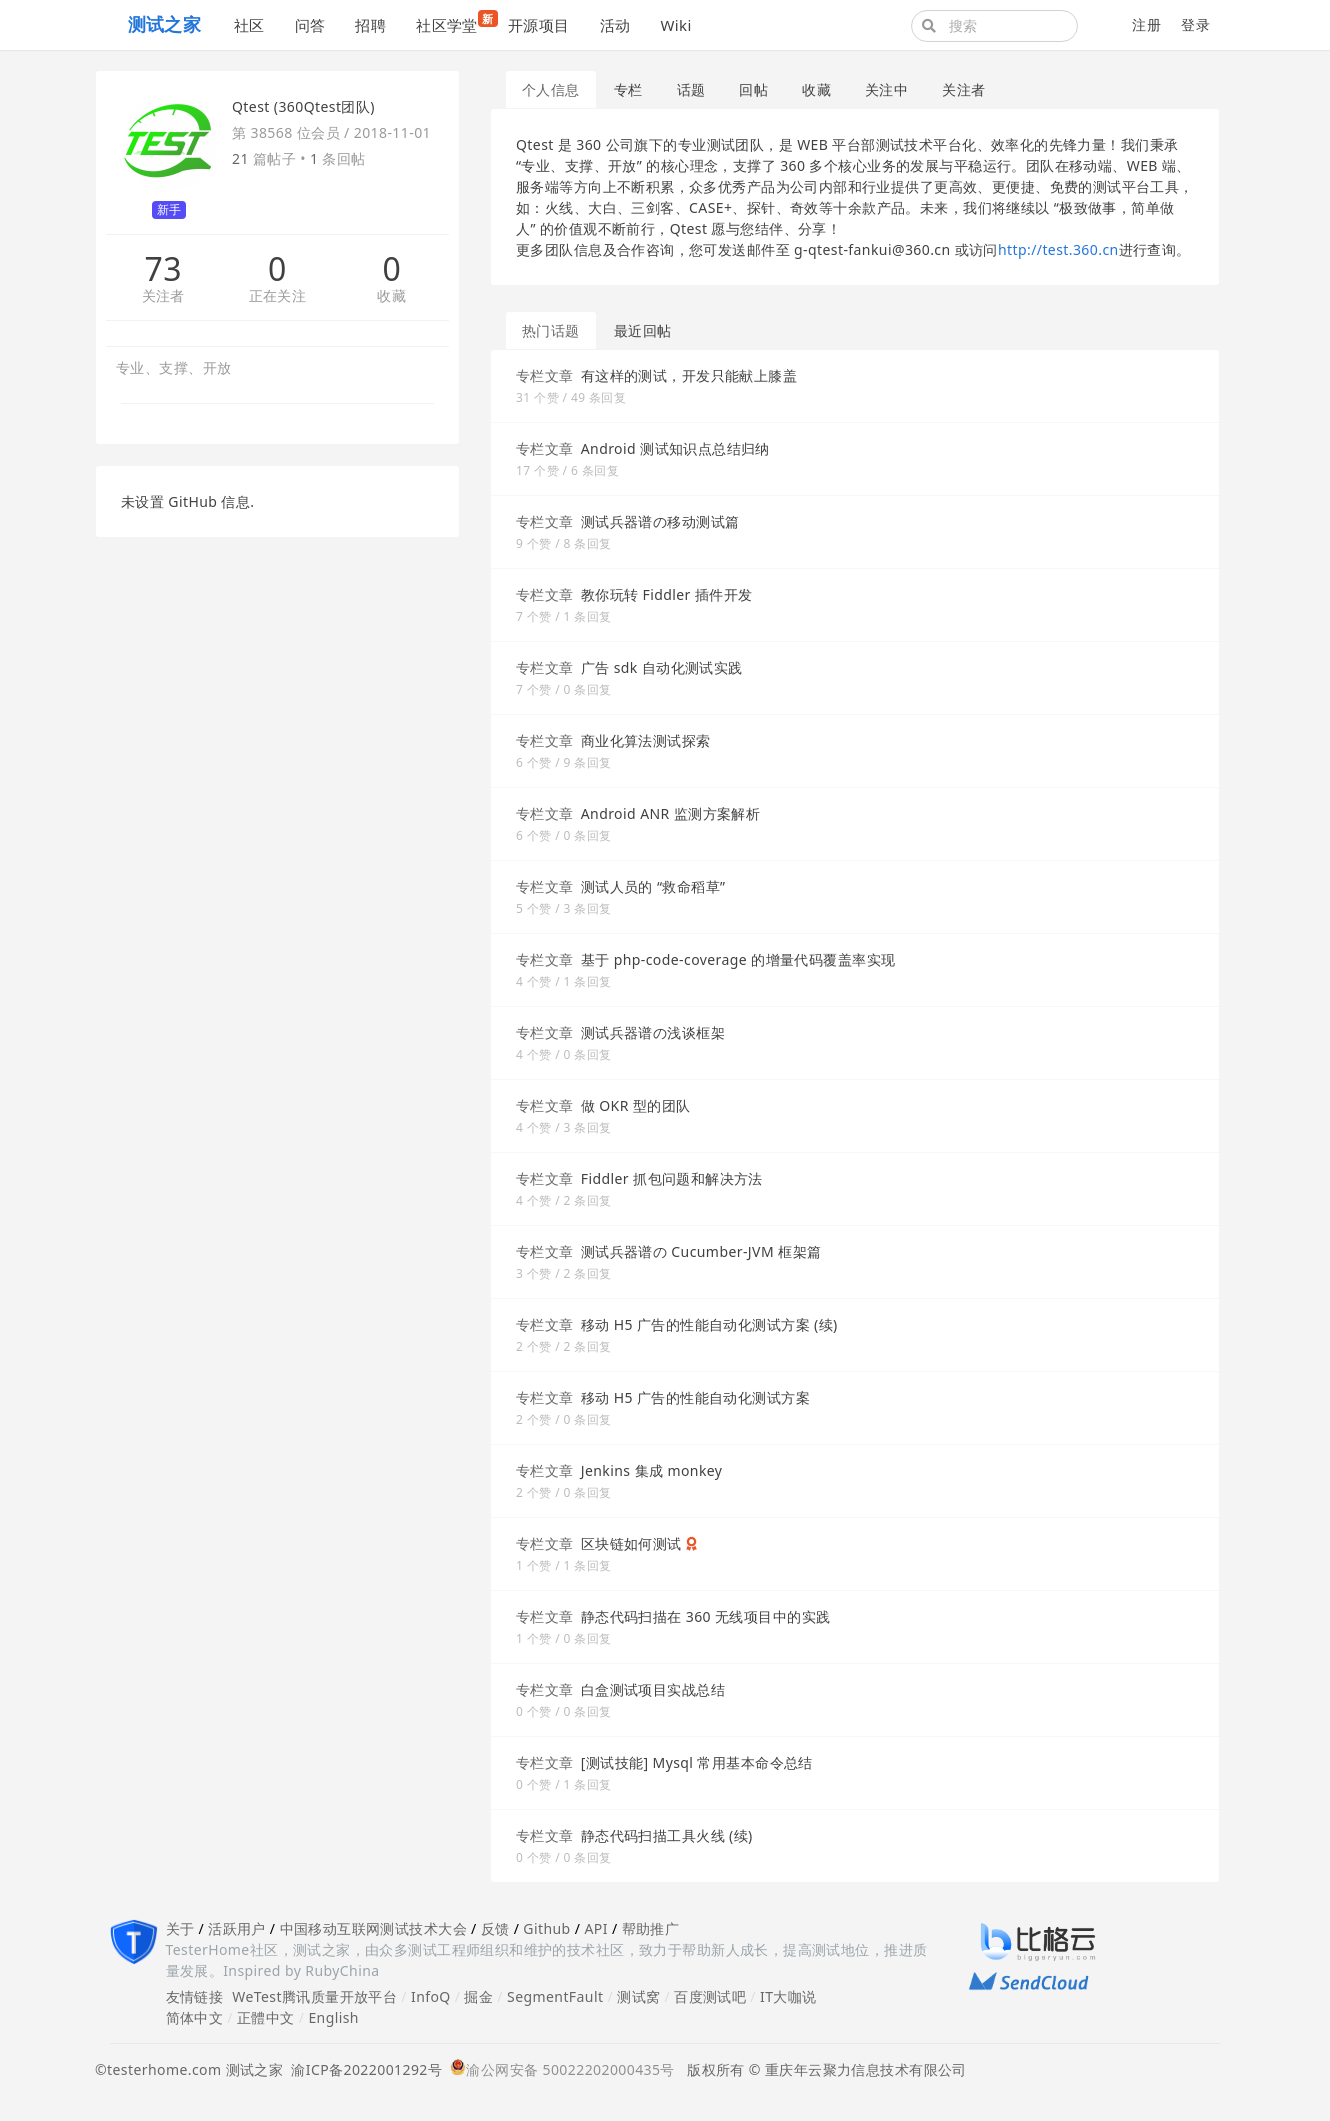  I want to click on [测试技能] Mysql 常用基本命令总结, so click(697, 1762).